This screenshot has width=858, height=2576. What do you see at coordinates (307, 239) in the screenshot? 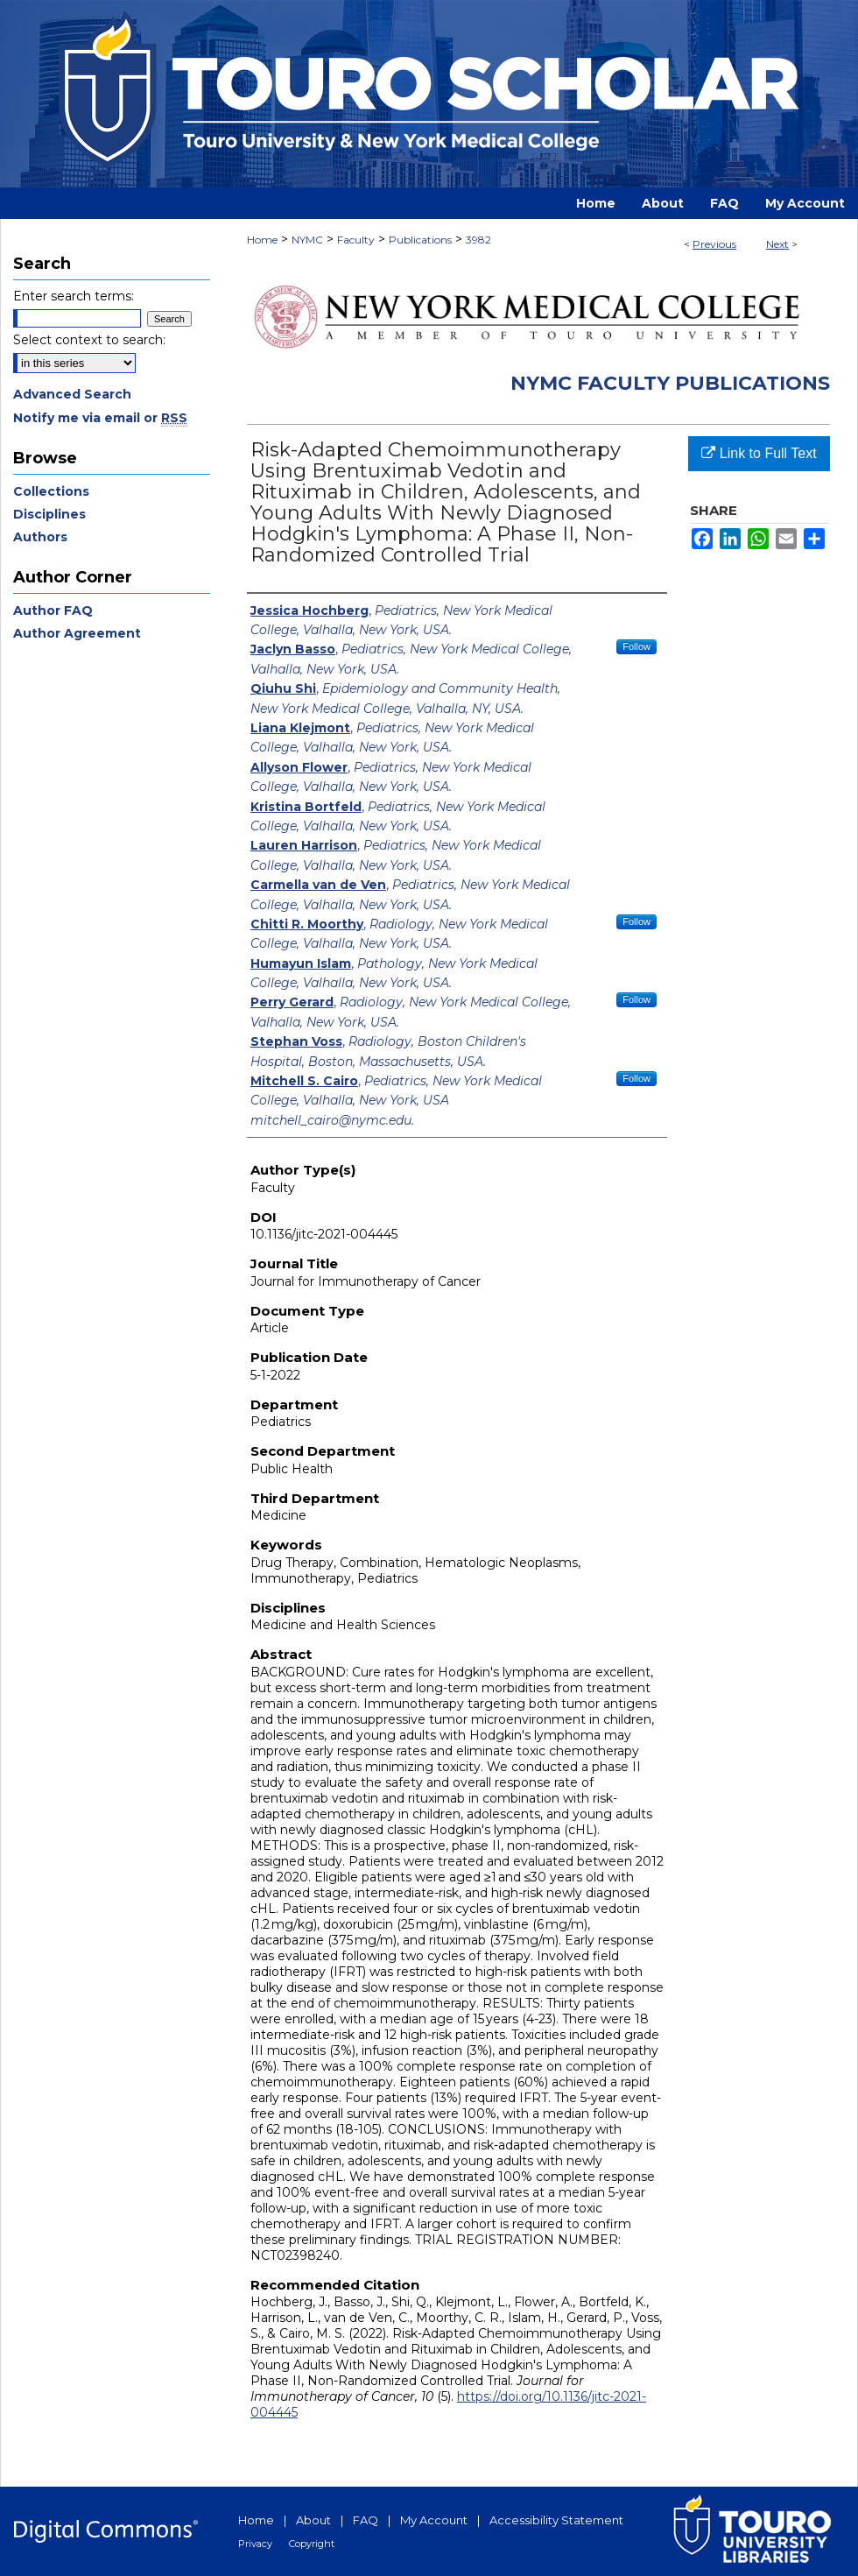
I see `NYMC` at bounding box center [307, 239].